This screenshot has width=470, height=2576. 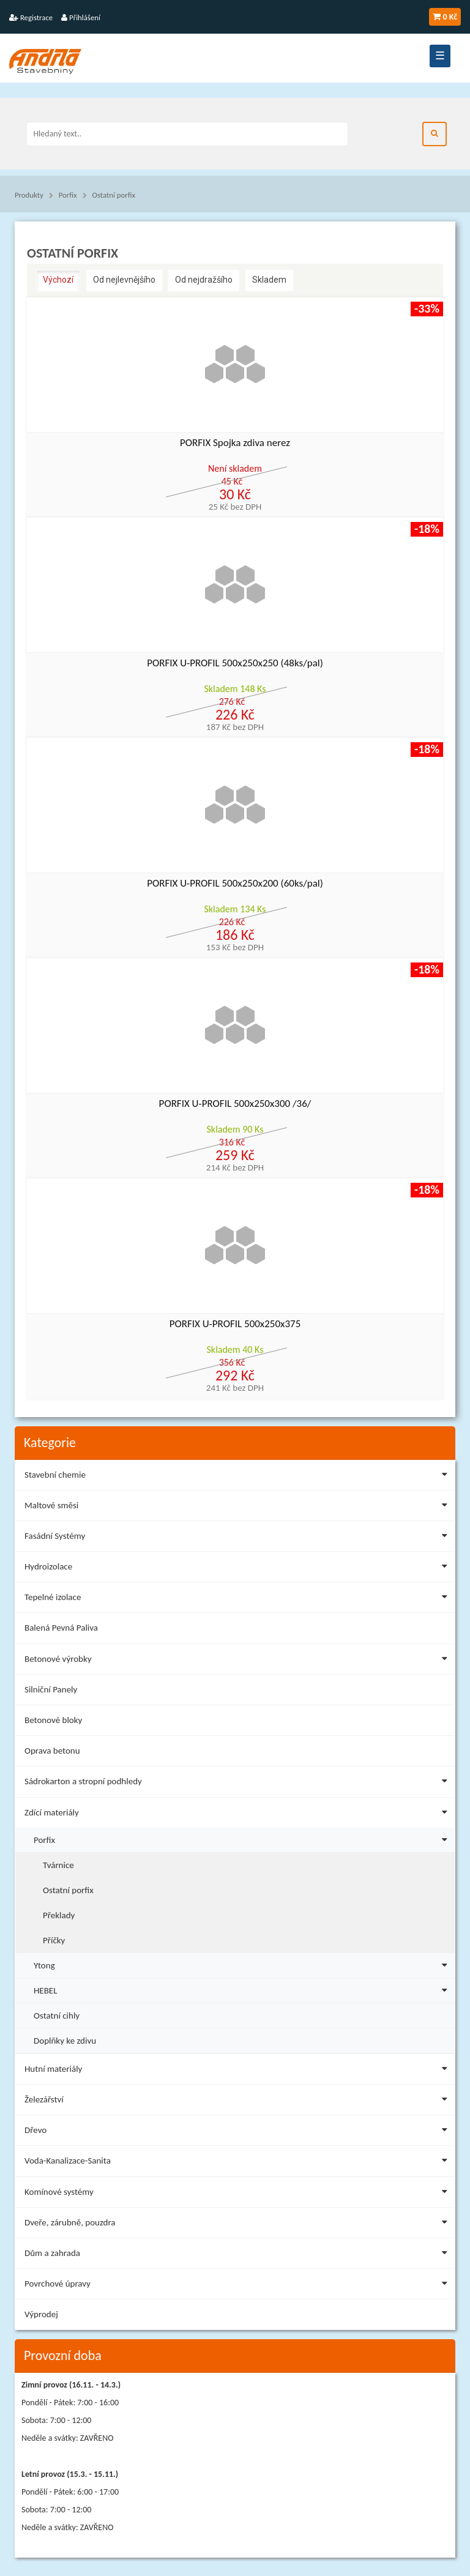 What do you see at coordinates (235, 1324) in the screenshot?
I see `PORFIX U-PROFIL 500x250x375` at bounding box center [235, 1324].